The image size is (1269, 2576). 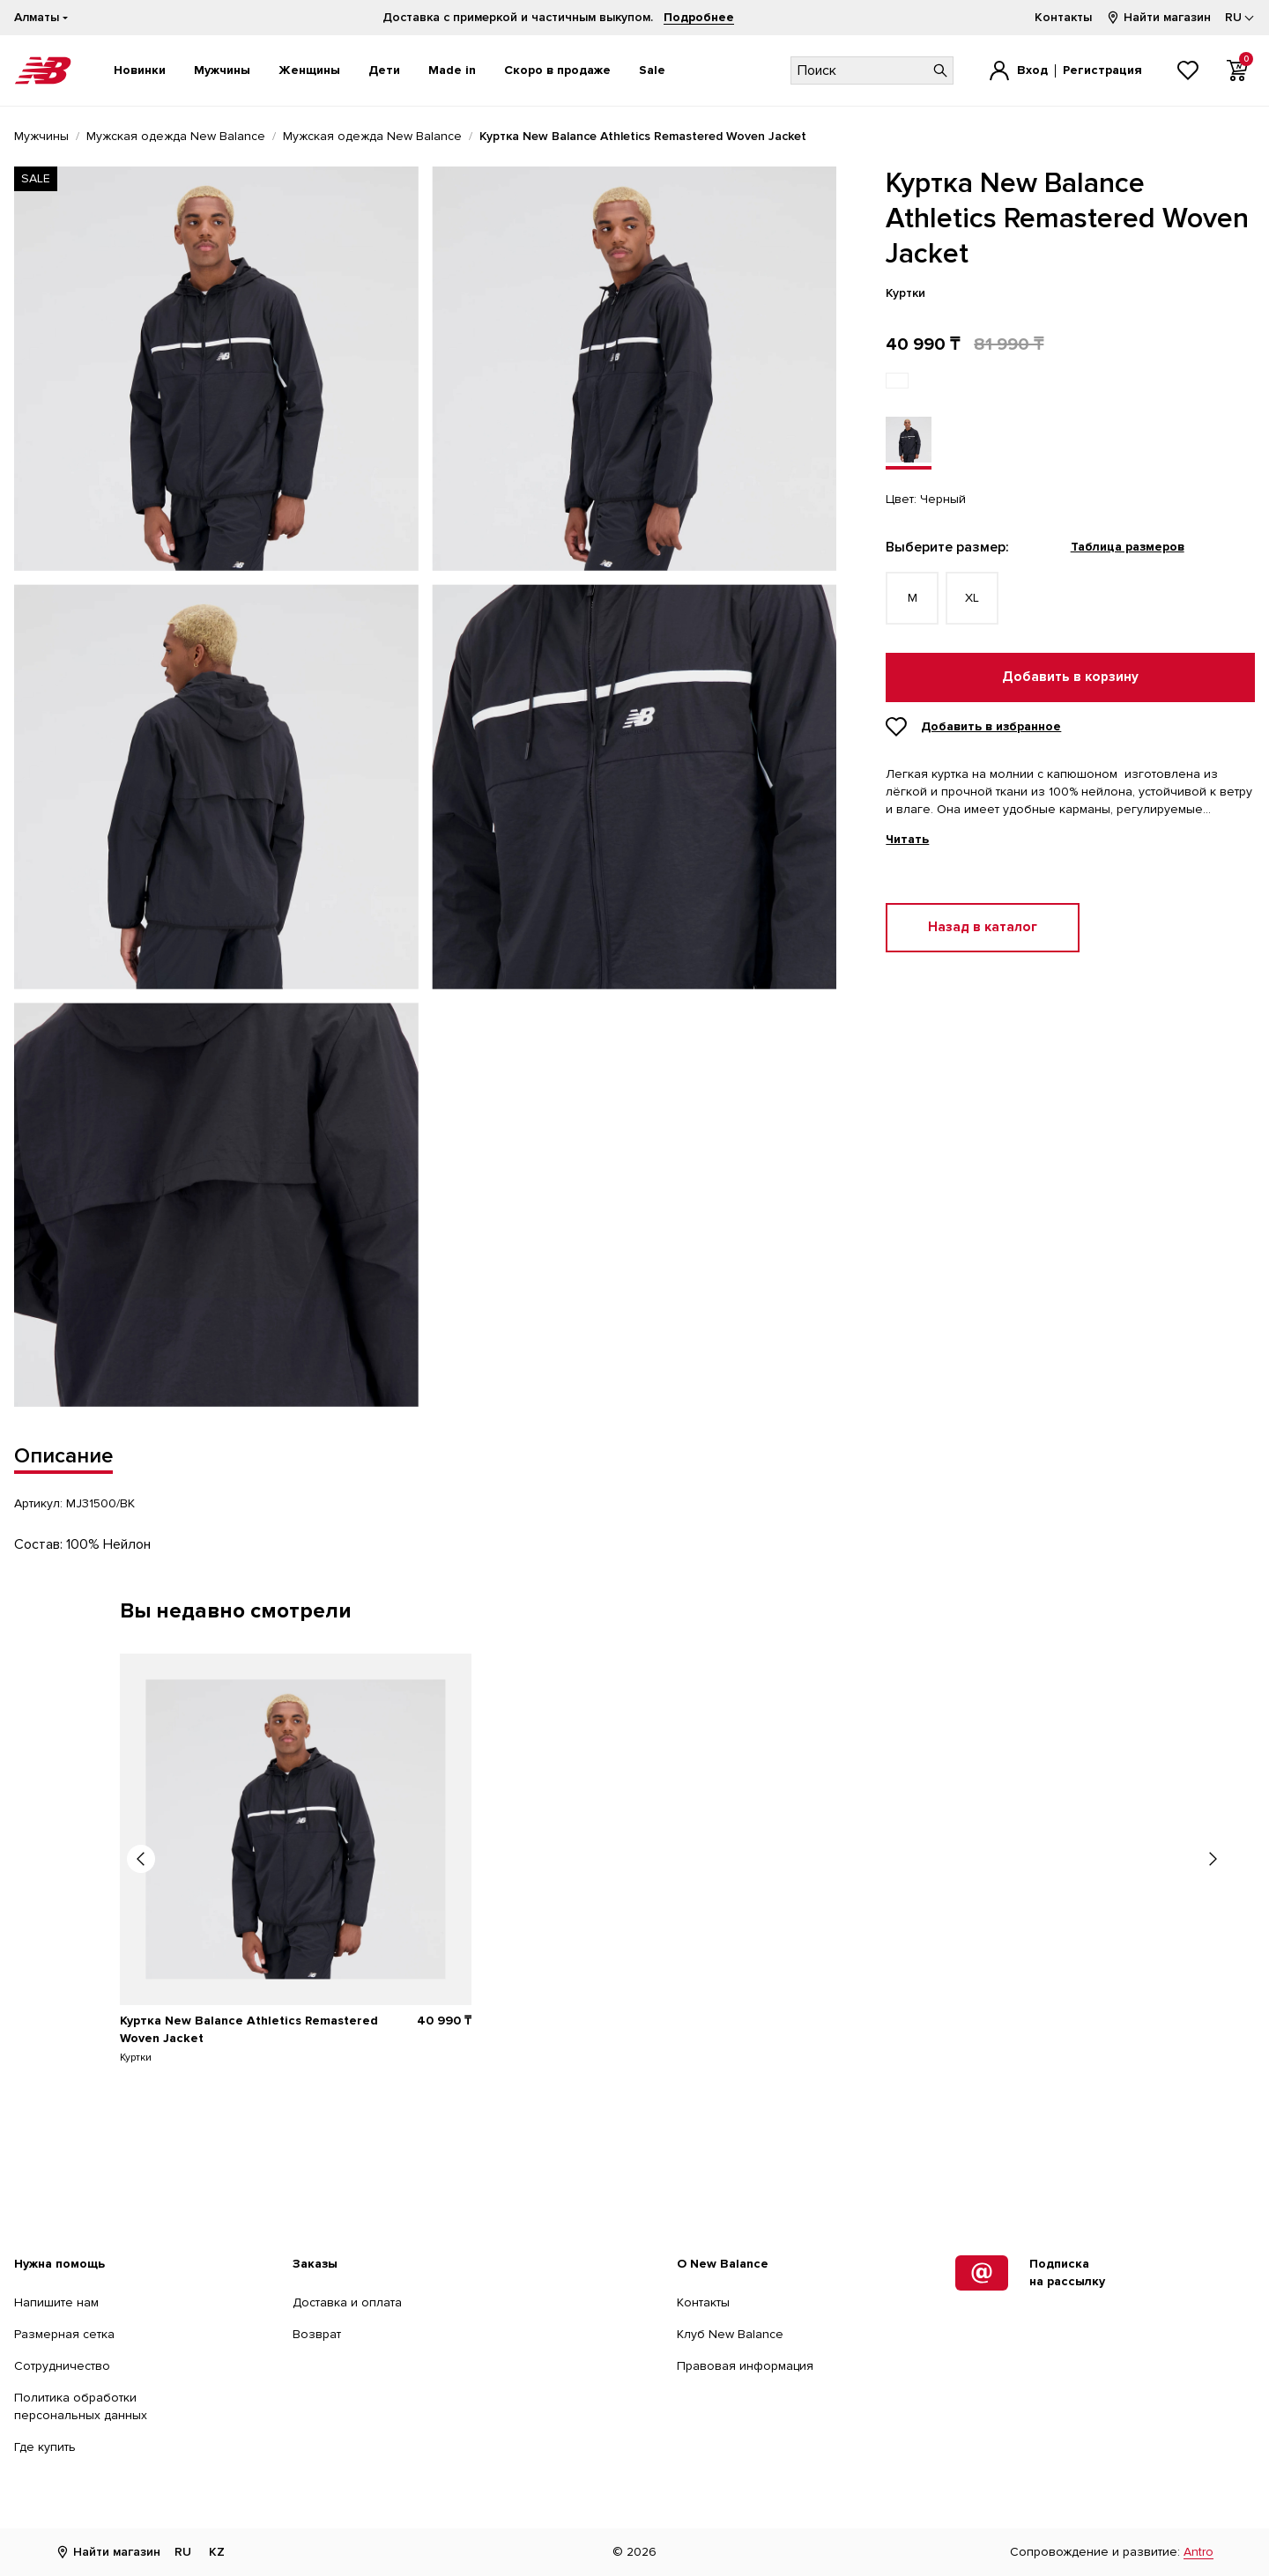 I want to click on Найти магазин, so click(x=1158, y=17).